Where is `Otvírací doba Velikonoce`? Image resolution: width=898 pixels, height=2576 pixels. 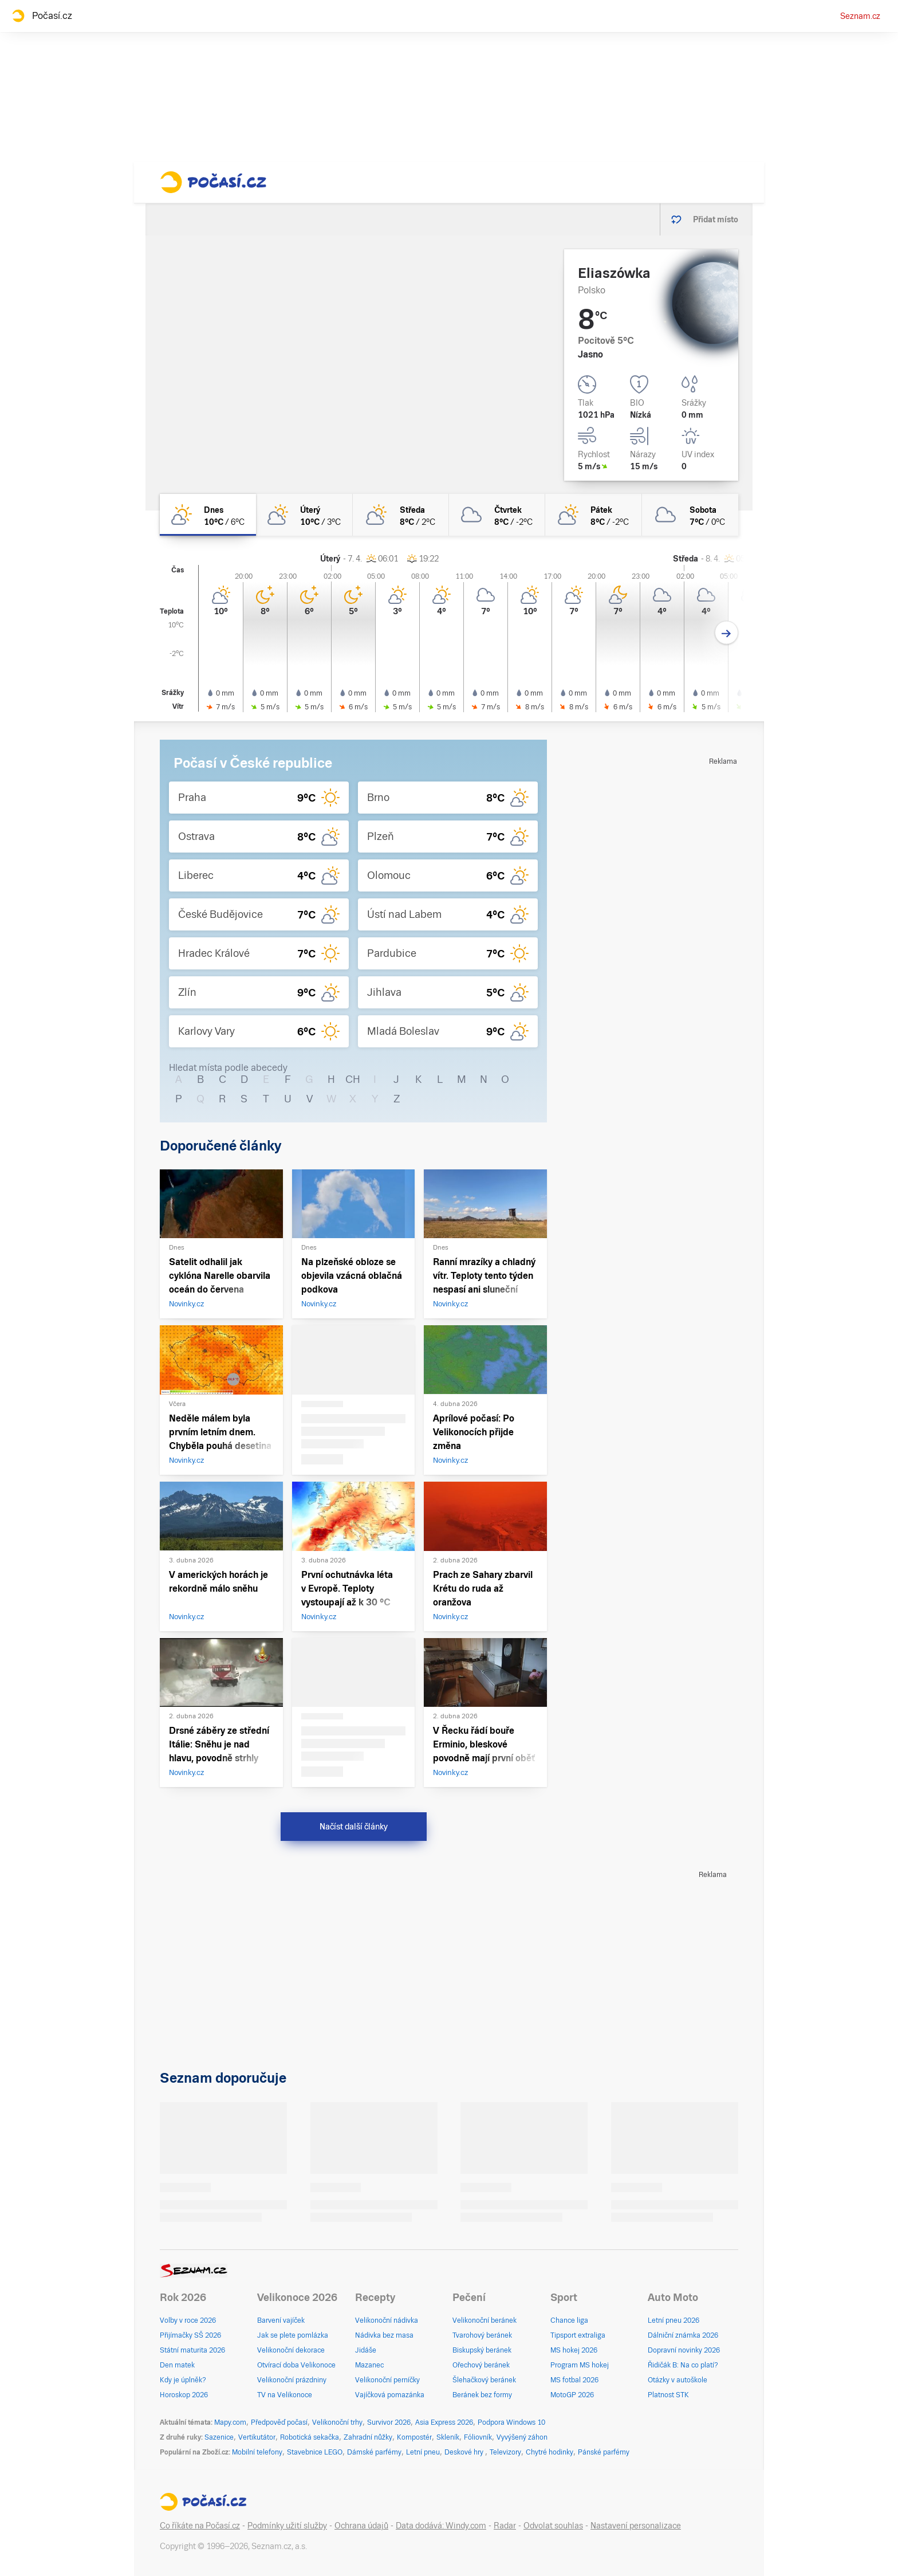
Otvírací doba Velikonoce is located at coordinates (296, 2365).